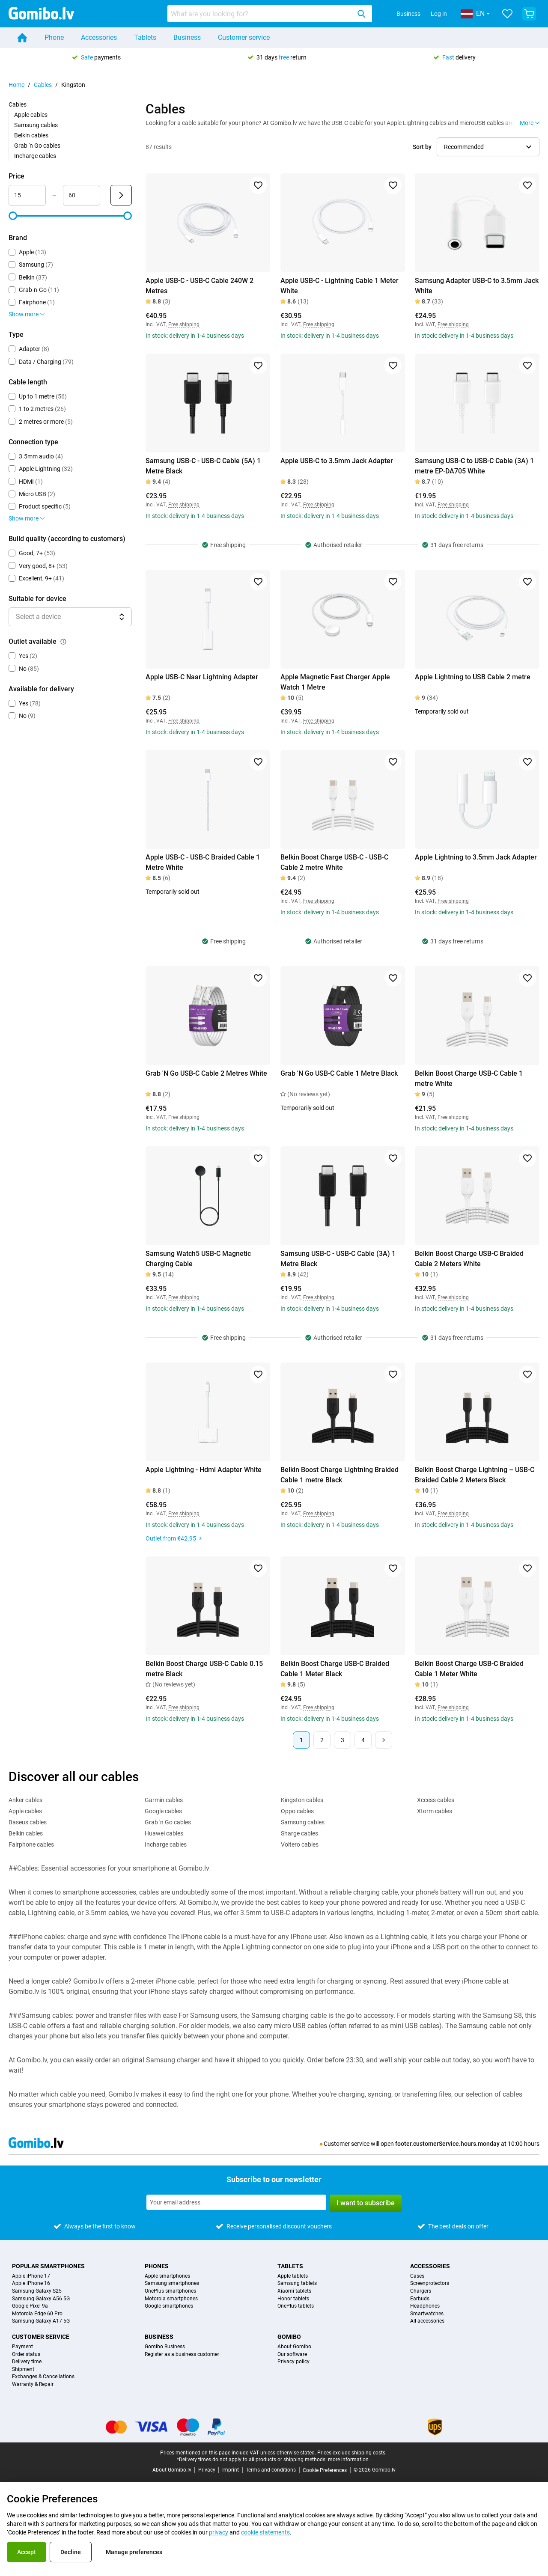 Image resolution: width=548 pixels, height=2576 pixels. Describe the element at coordinates (383, 1740) in the screenshot. I see `[Next page]` at that location.